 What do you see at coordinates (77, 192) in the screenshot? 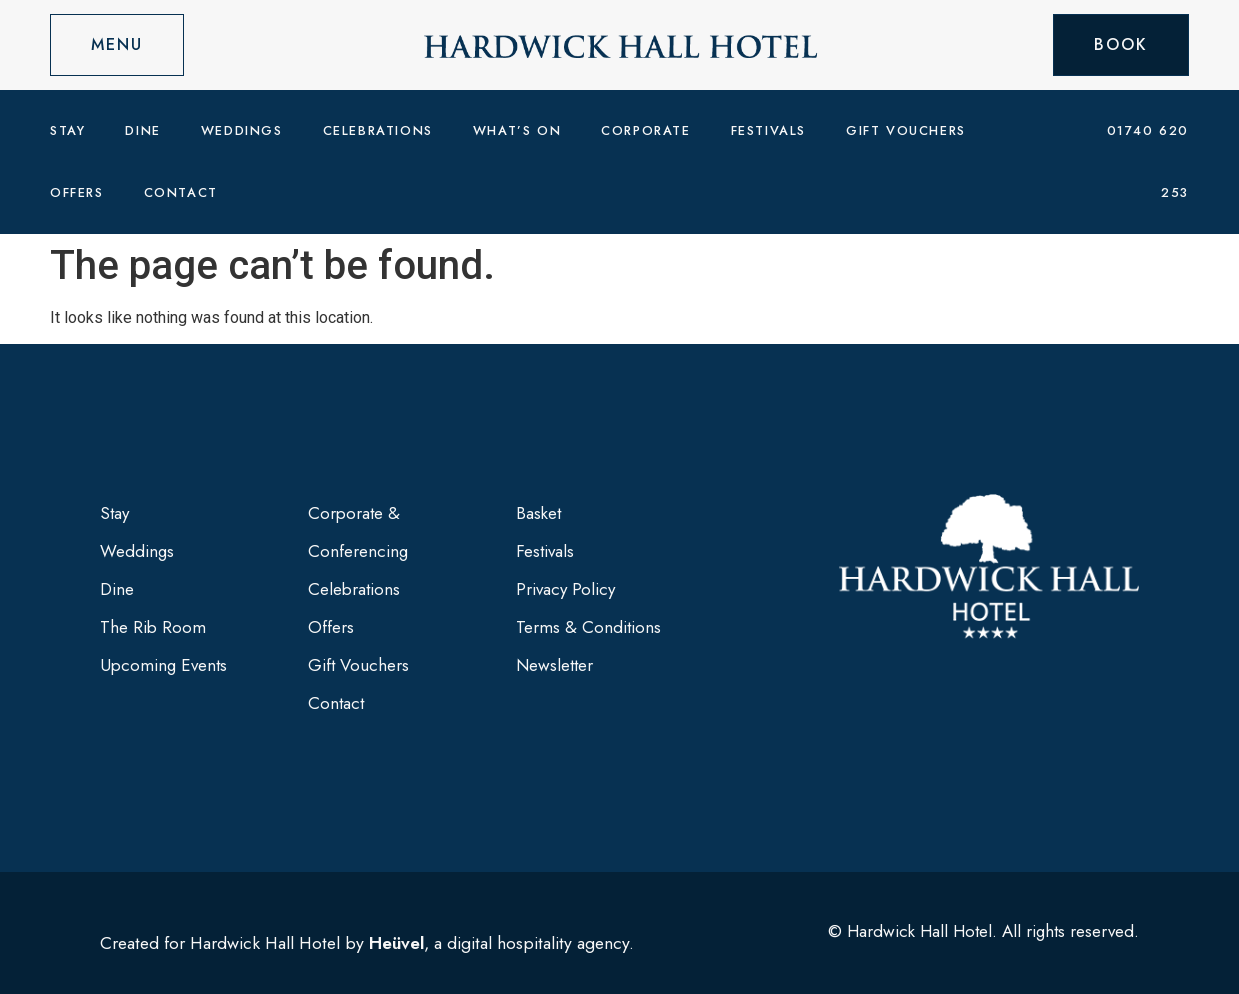
I see `Offers` at bounding box center [77, 192].